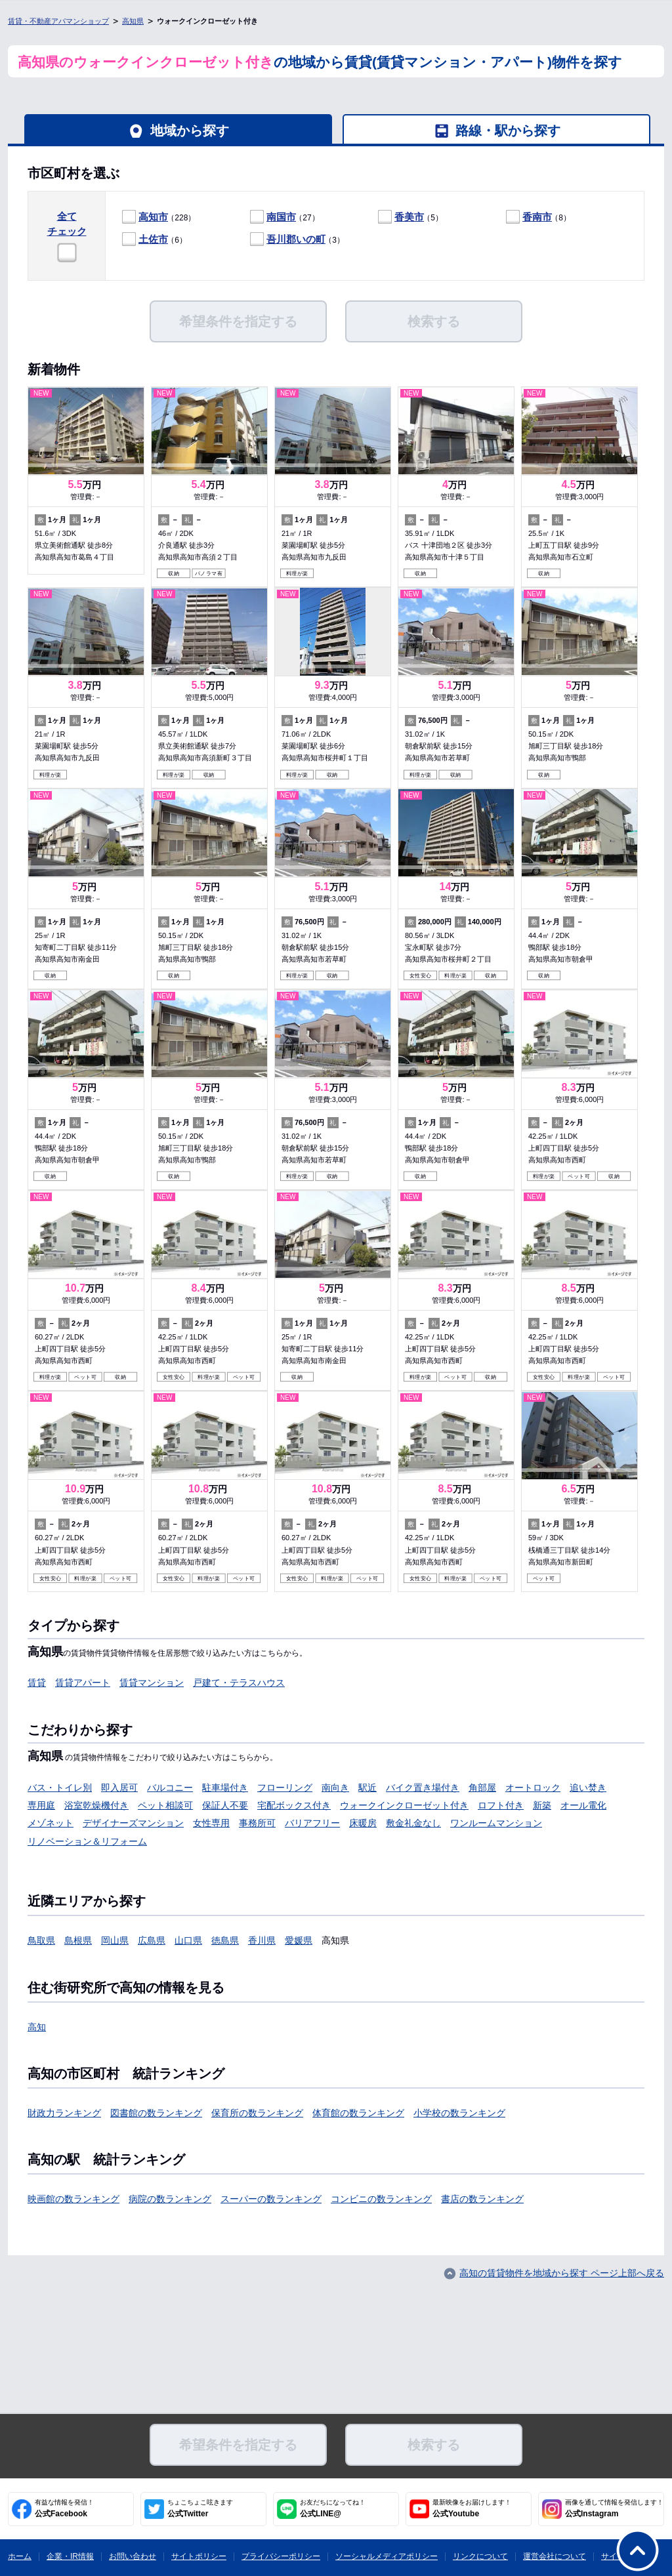 The width and height of the screenshot is (672, 2576). What do you see at coordinates (151, 1682) in the screenshot?
I see `賃貸マンション` at bounding box center [151, 1682].